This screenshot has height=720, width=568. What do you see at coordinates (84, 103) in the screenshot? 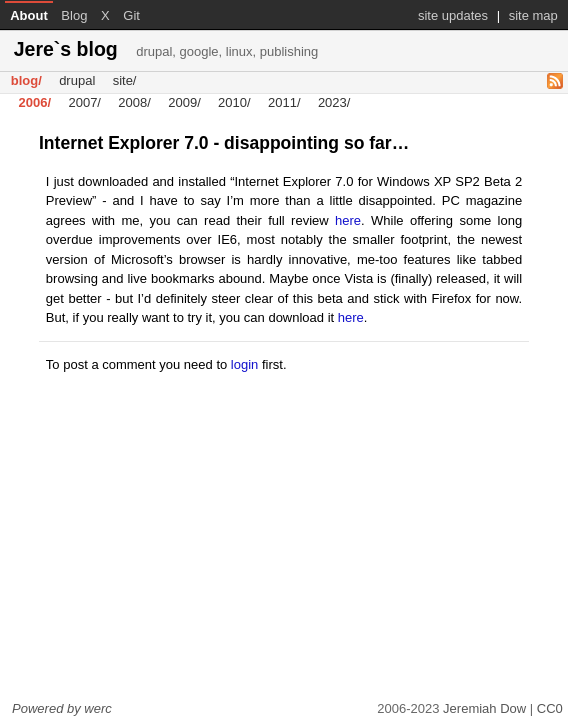
I see `2007/` at bounding box center [84, 103].